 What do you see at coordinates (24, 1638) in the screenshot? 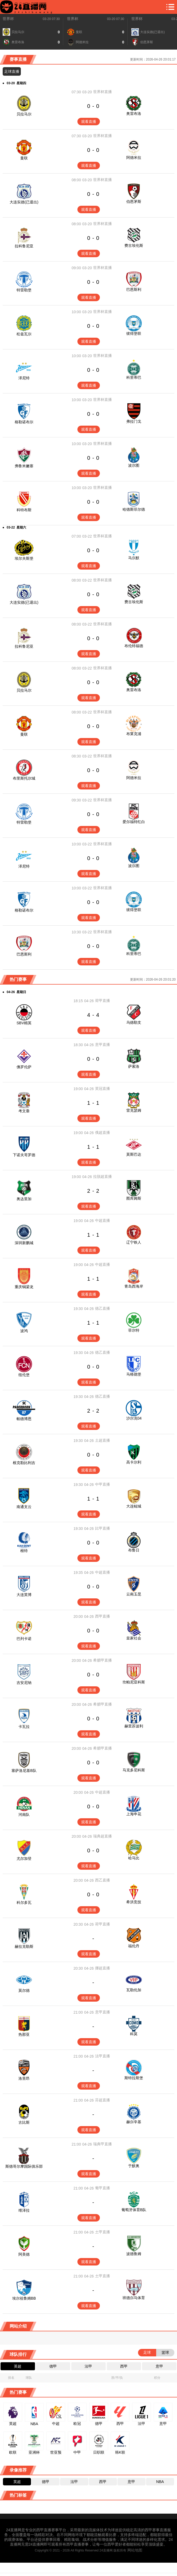
I see `巴列卡诺` at bounding box center [24, 1638].